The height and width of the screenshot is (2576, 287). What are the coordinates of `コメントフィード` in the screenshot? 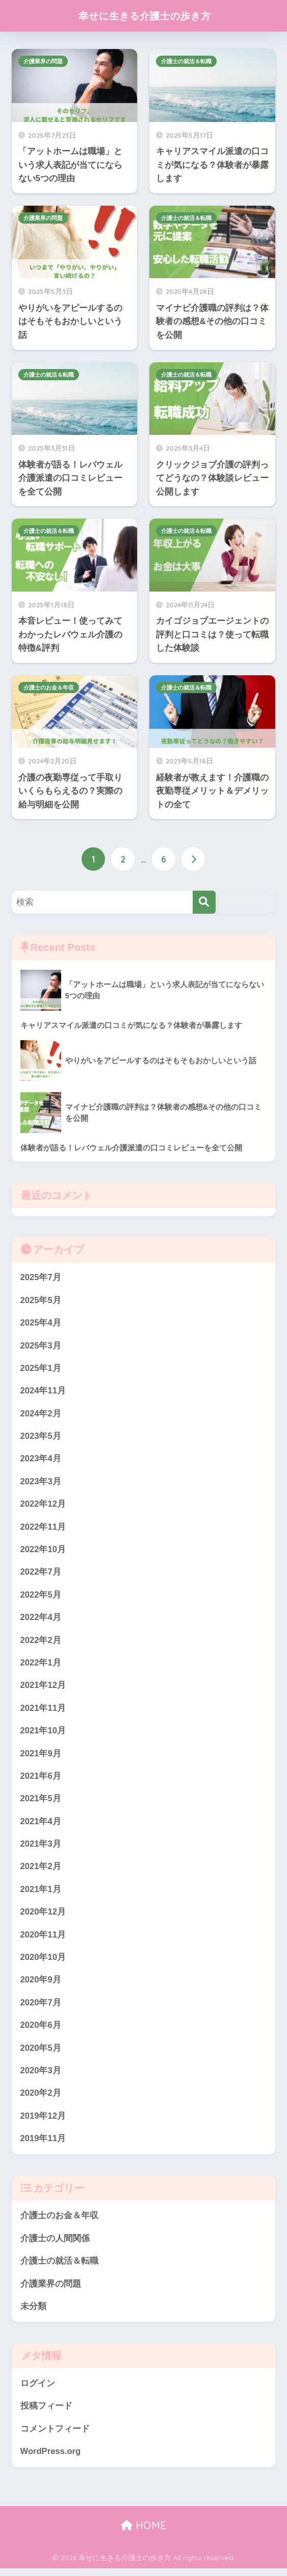 It's located at (55, 2436).